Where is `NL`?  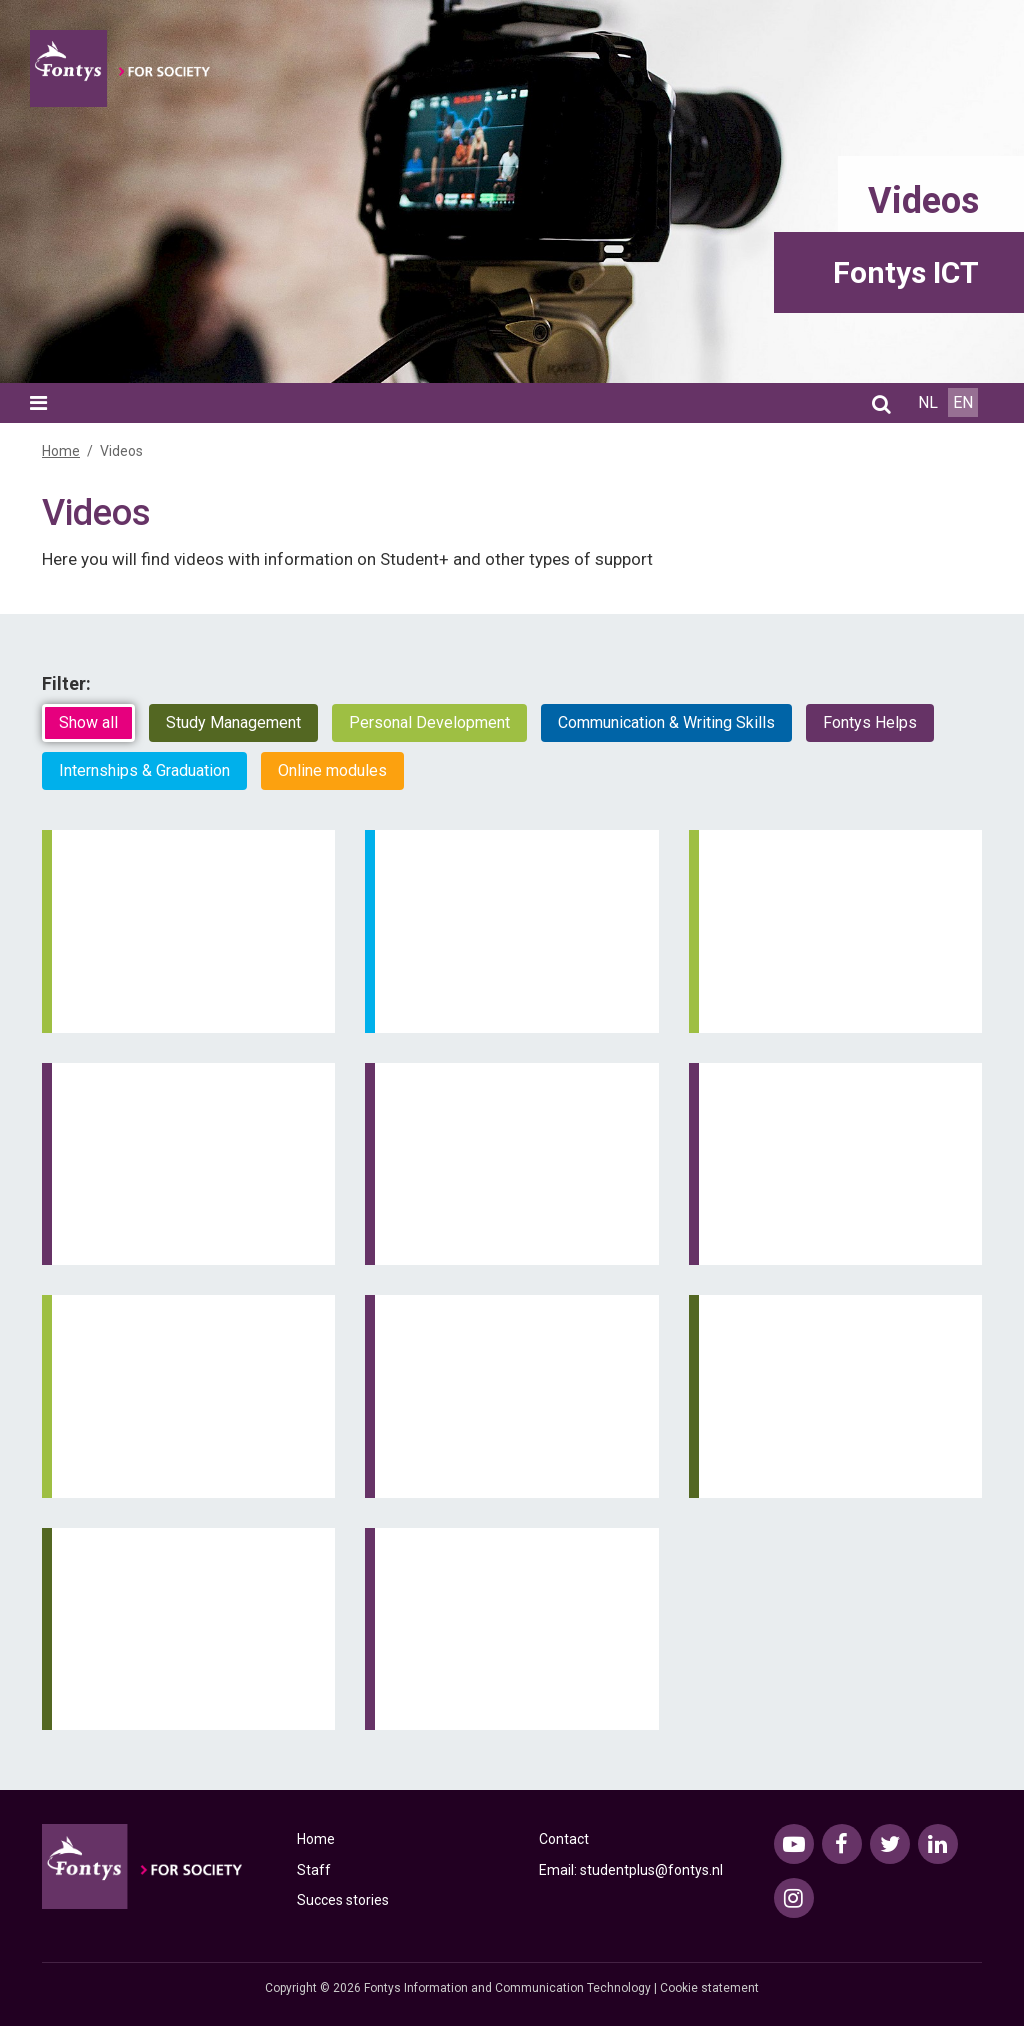 NL is located at coordinates (928, 402).